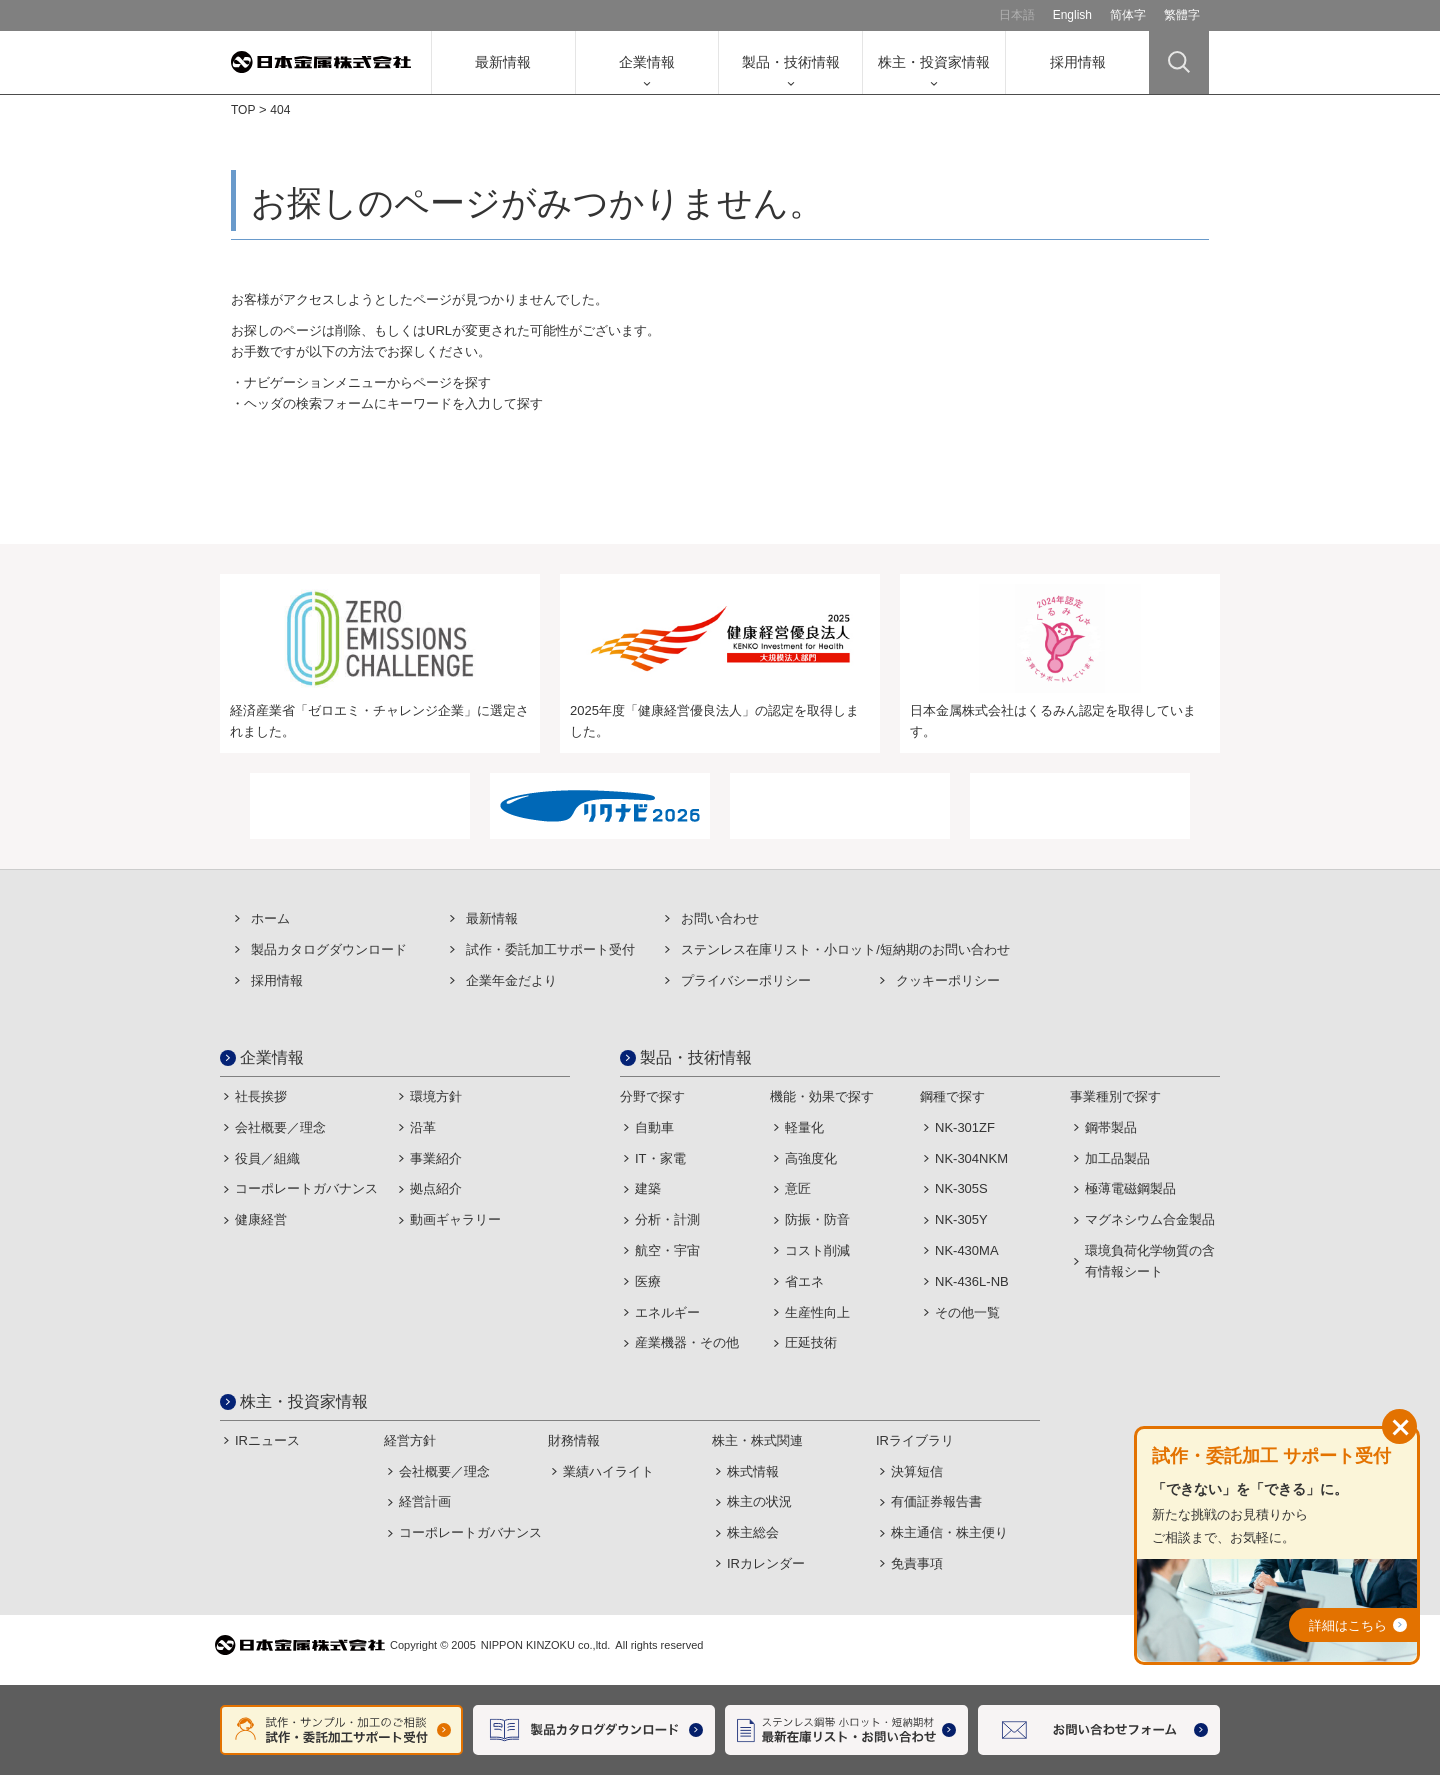  I want to click on 简体字, so click(1128, 15).